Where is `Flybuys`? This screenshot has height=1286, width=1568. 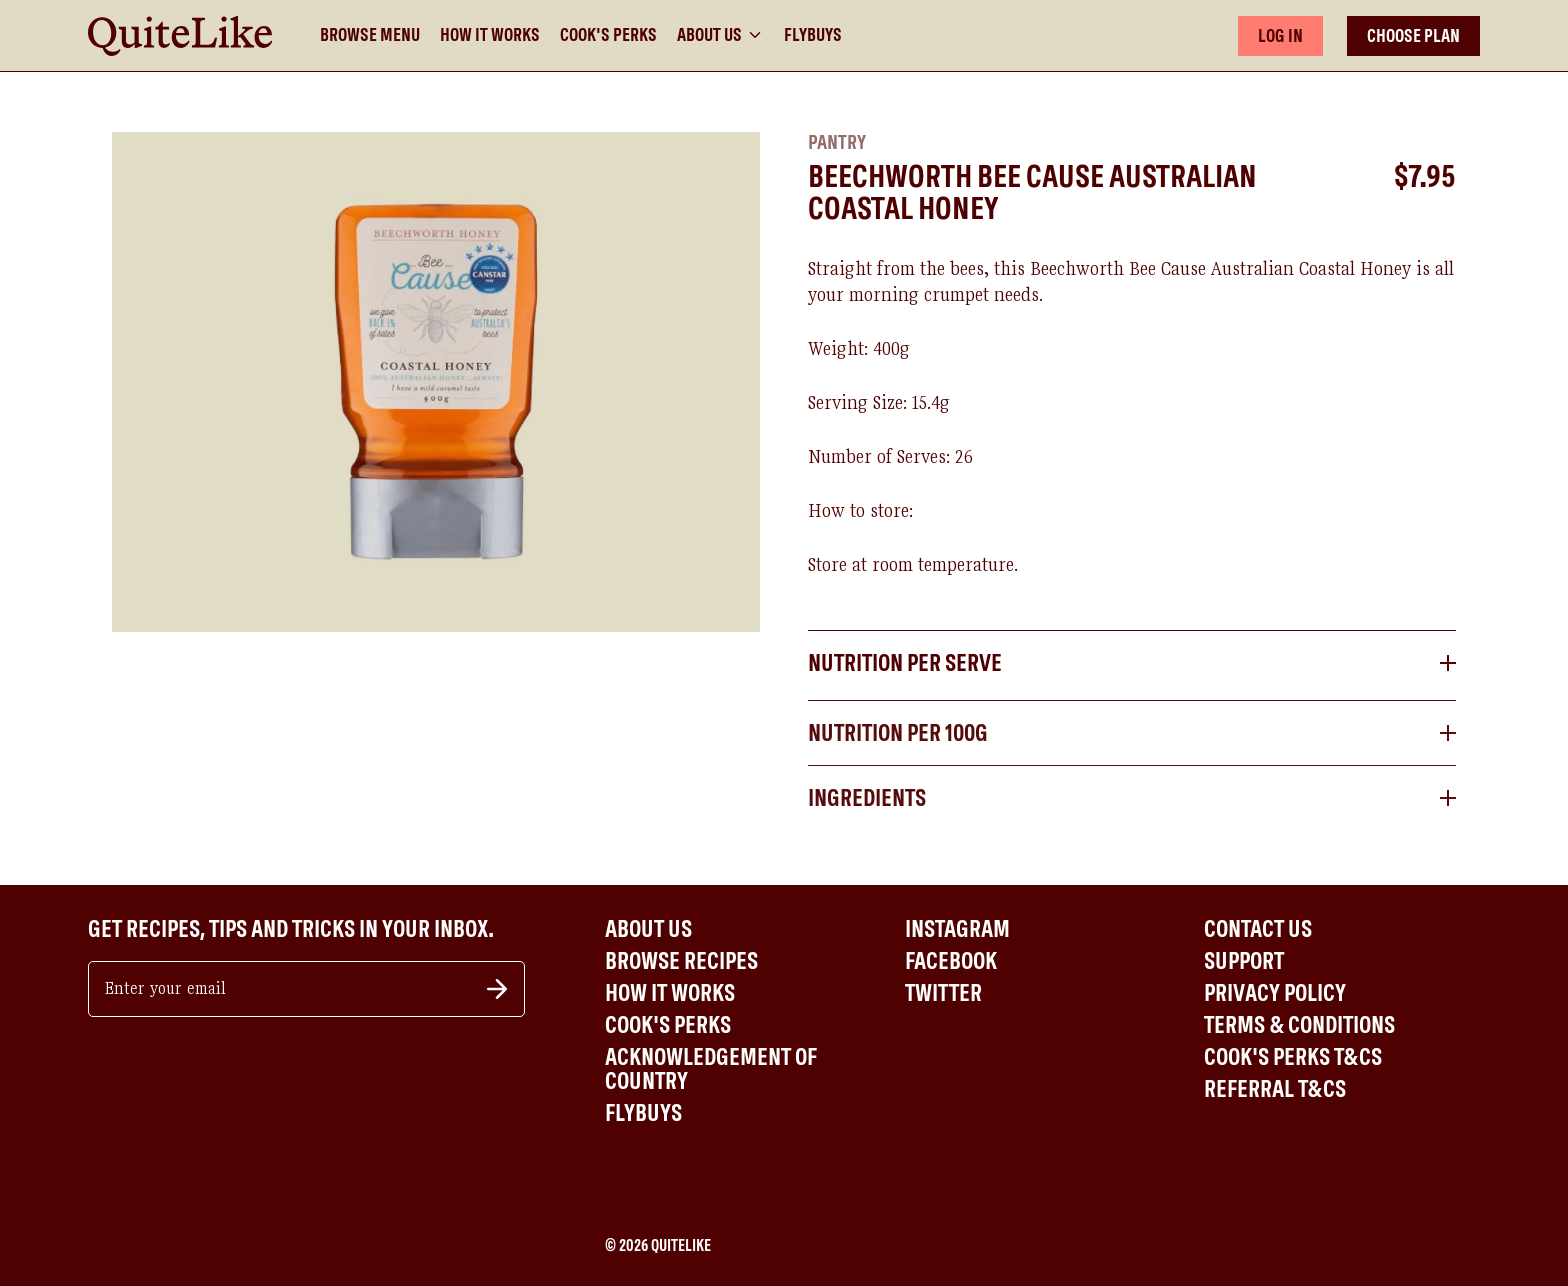
Flybuys is located at coordinates (813, 35).